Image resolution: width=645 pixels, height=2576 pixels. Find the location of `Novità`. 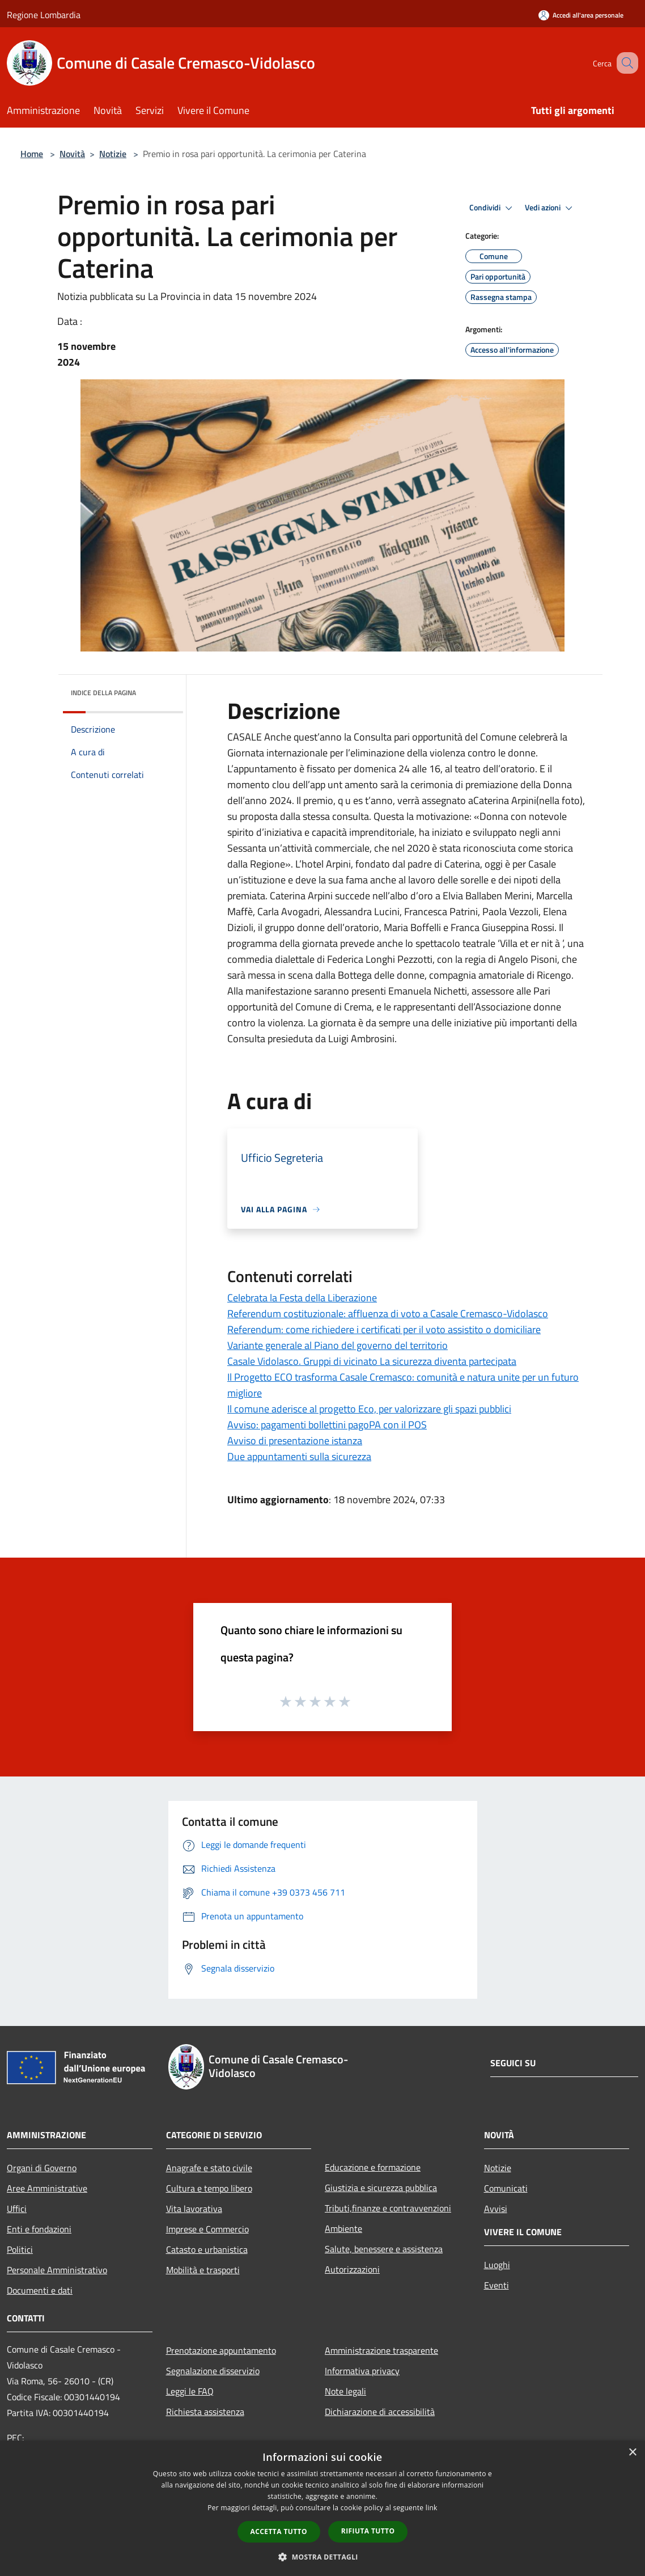

Novità is located at coordinates (72, 153).